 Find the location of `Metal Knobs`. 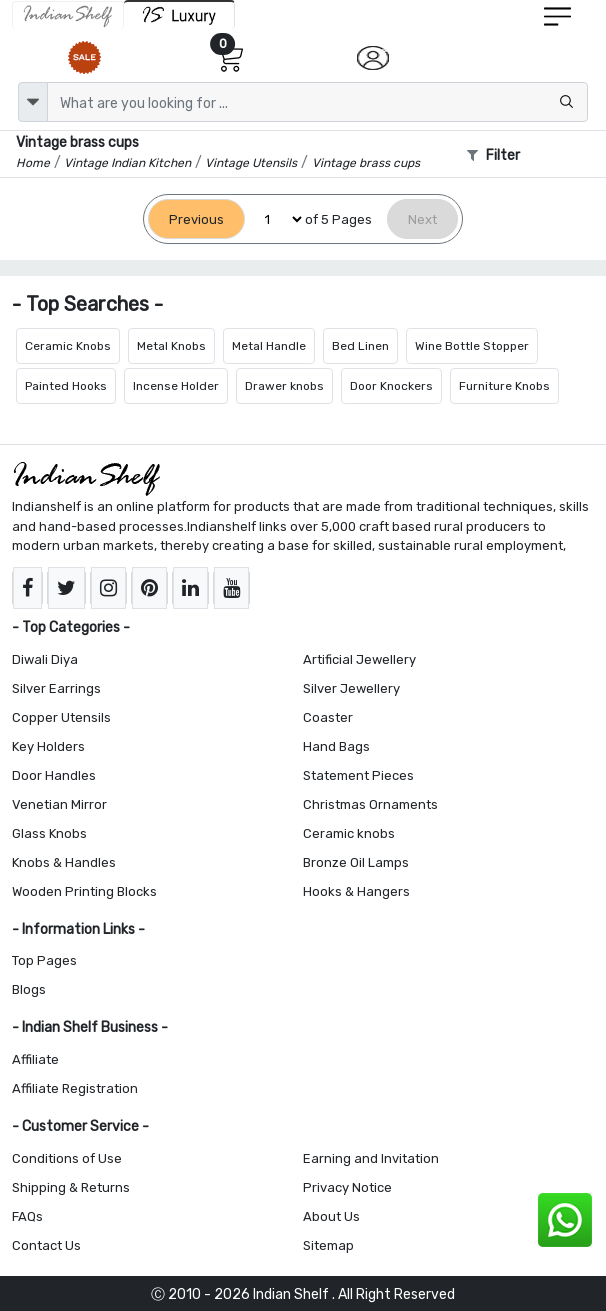

Metal Knobs is located at coordinates (171, 346).